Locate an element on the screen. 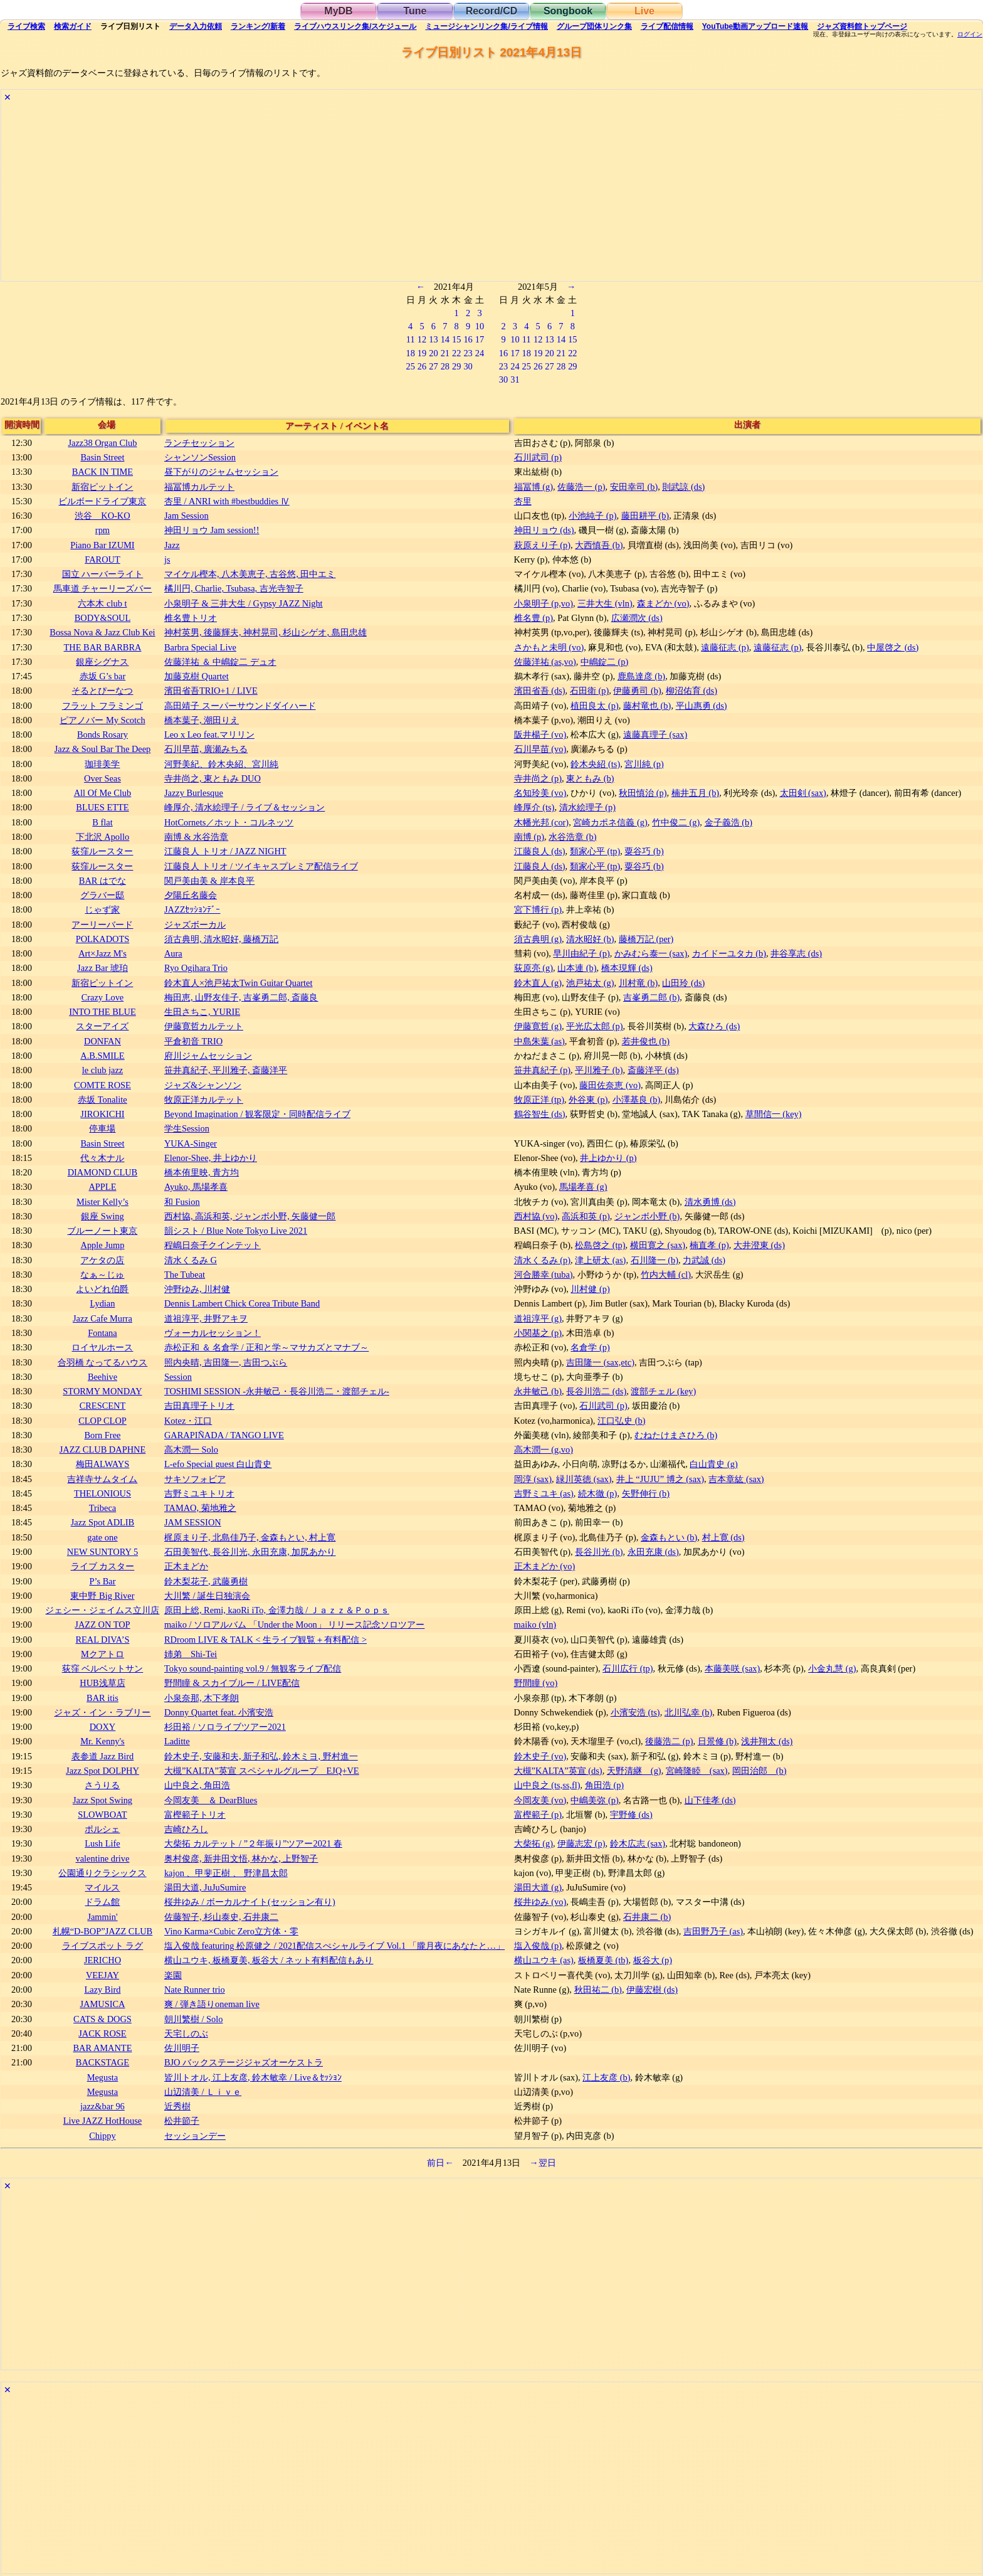 The image size is (983, 2576). 山辺清美 / Ｌｉｖｅ is located at coordinates (202, 2092).